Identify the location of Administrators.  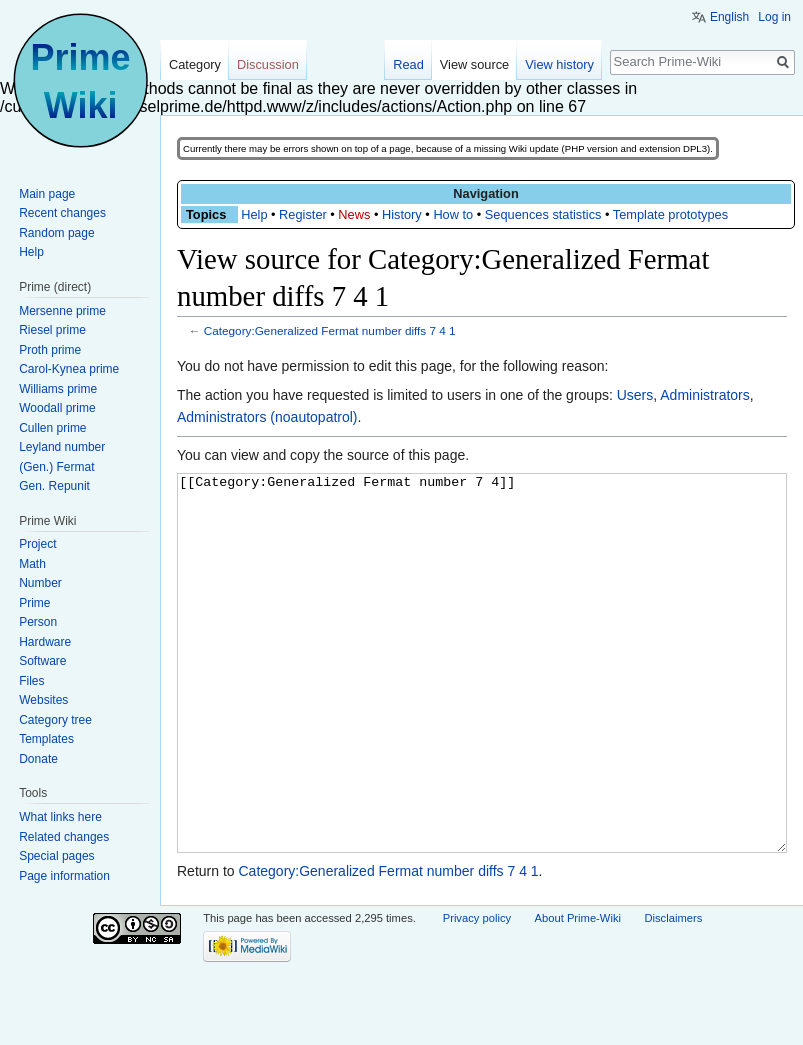
(704, 395).